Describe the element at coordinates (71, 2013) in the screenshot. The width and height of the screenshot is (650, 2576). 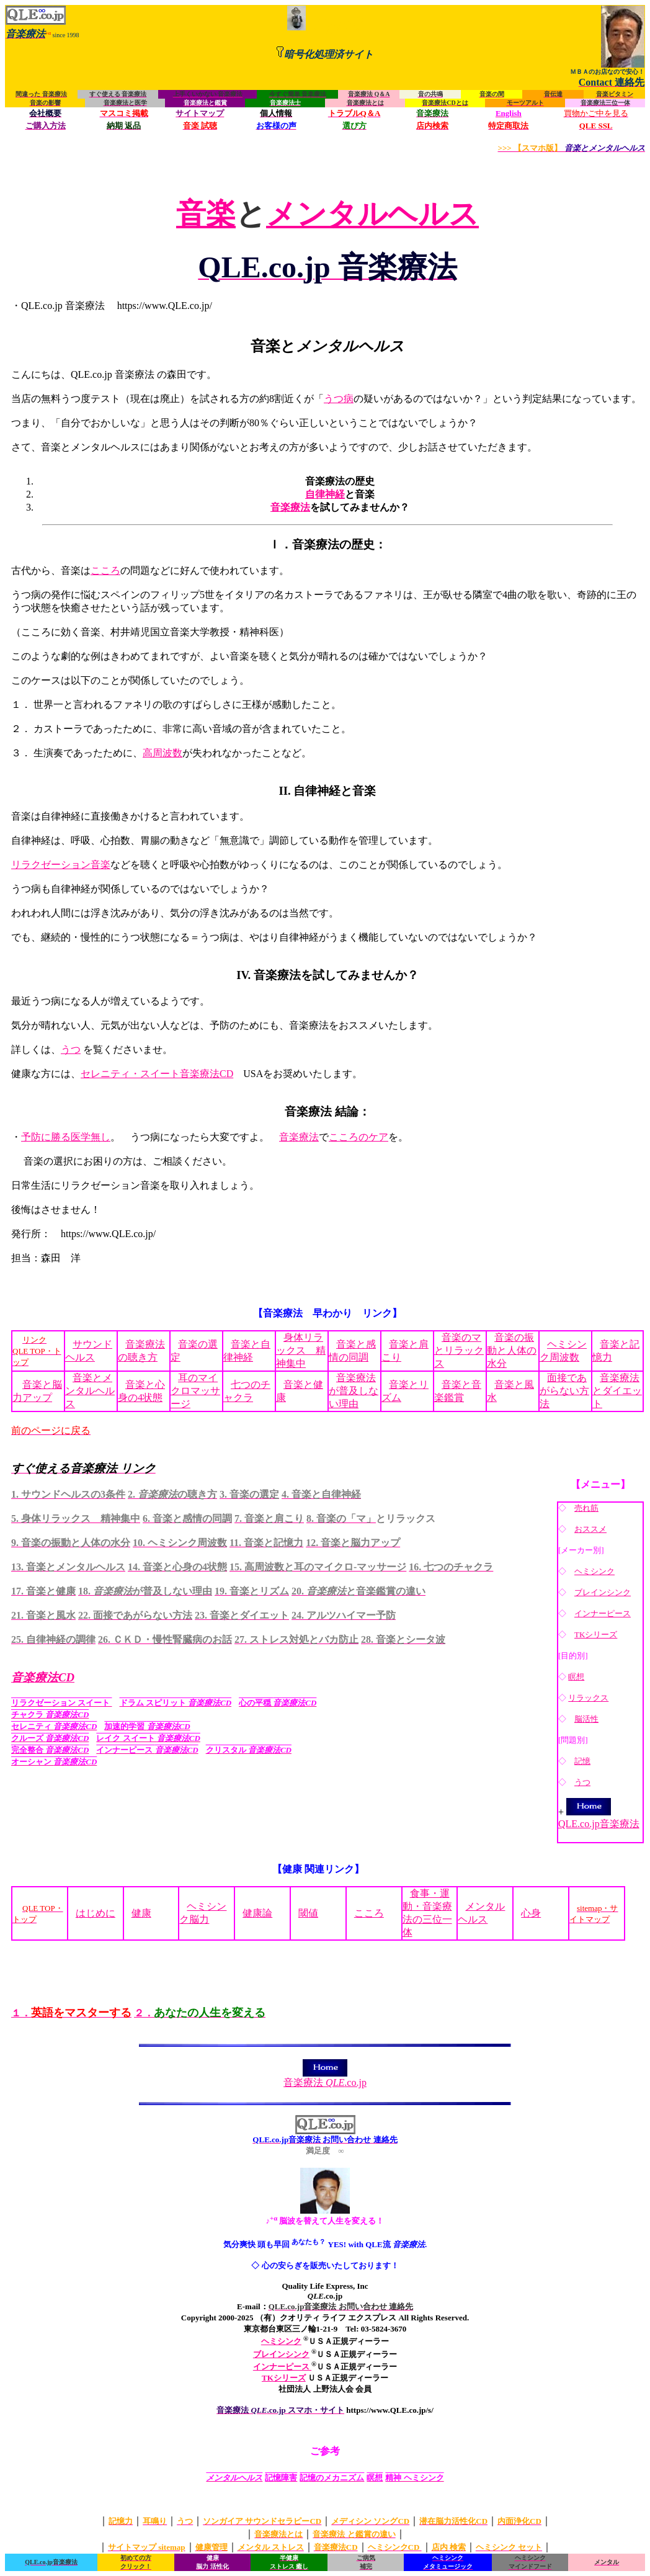
I see `１．` at that location.